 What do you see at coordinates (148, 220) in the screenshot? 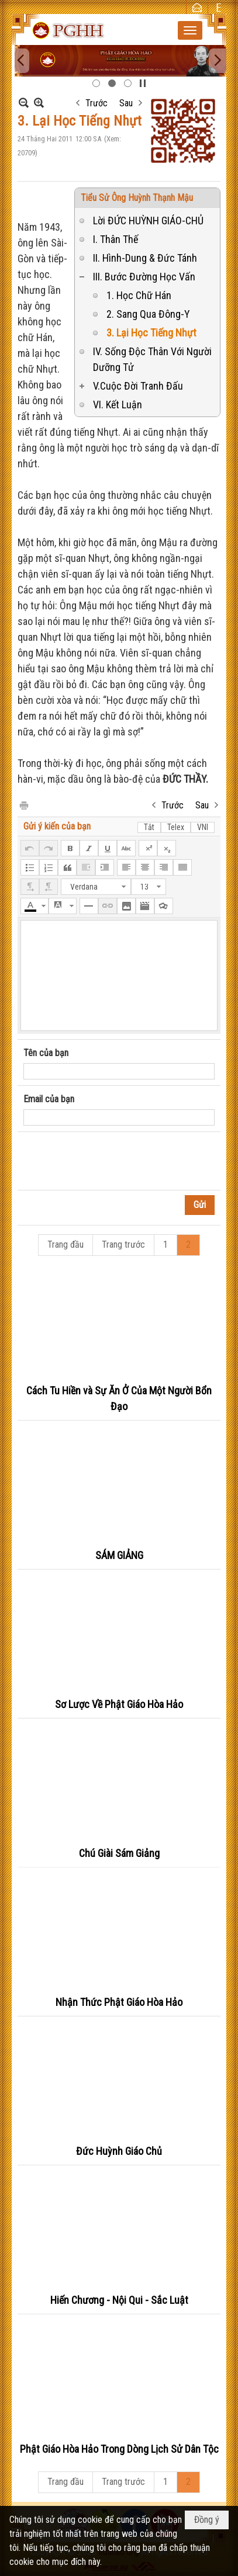
I see `Lời ĐỨC HUỲNH GIÁO-CHỦ` at bounding box center [148, 220].